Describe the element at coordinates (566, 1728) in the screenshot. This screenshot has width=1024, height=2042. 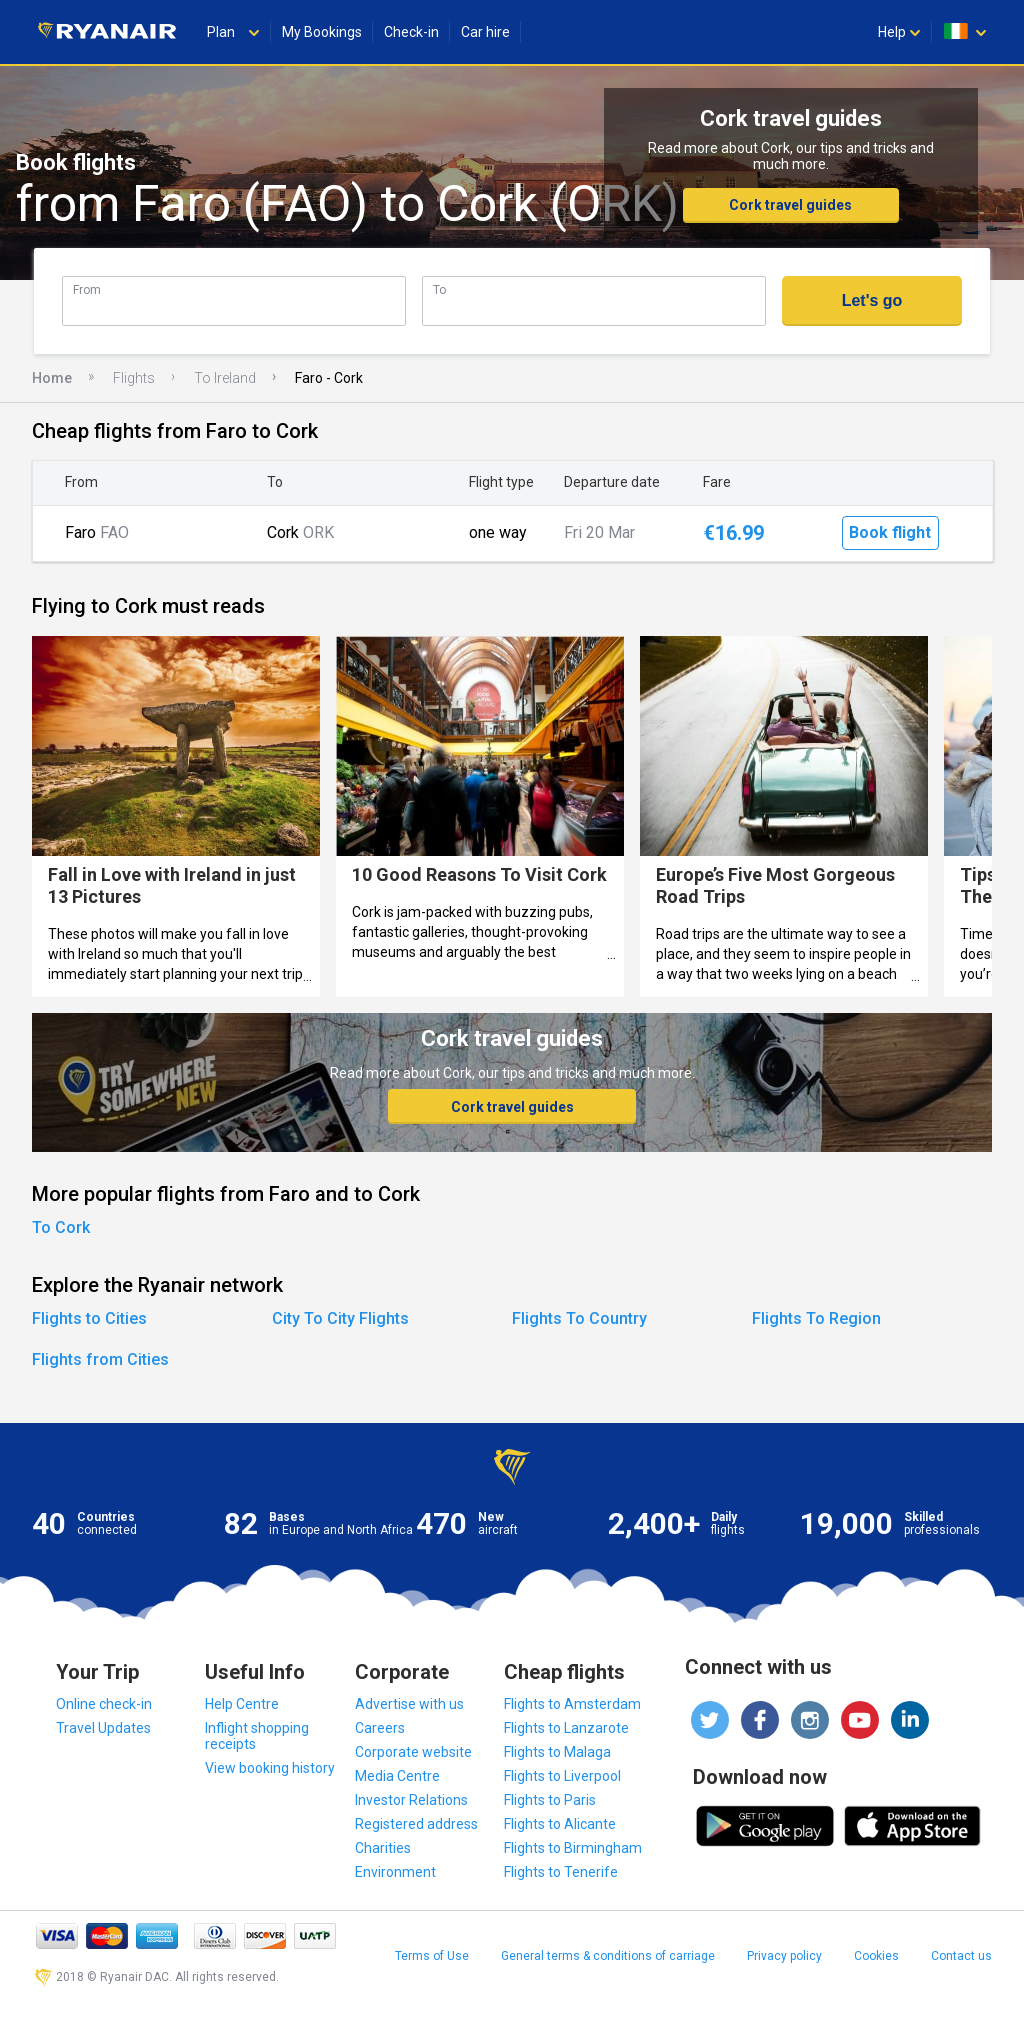
I see `Flights to Lanzarote` at that location.